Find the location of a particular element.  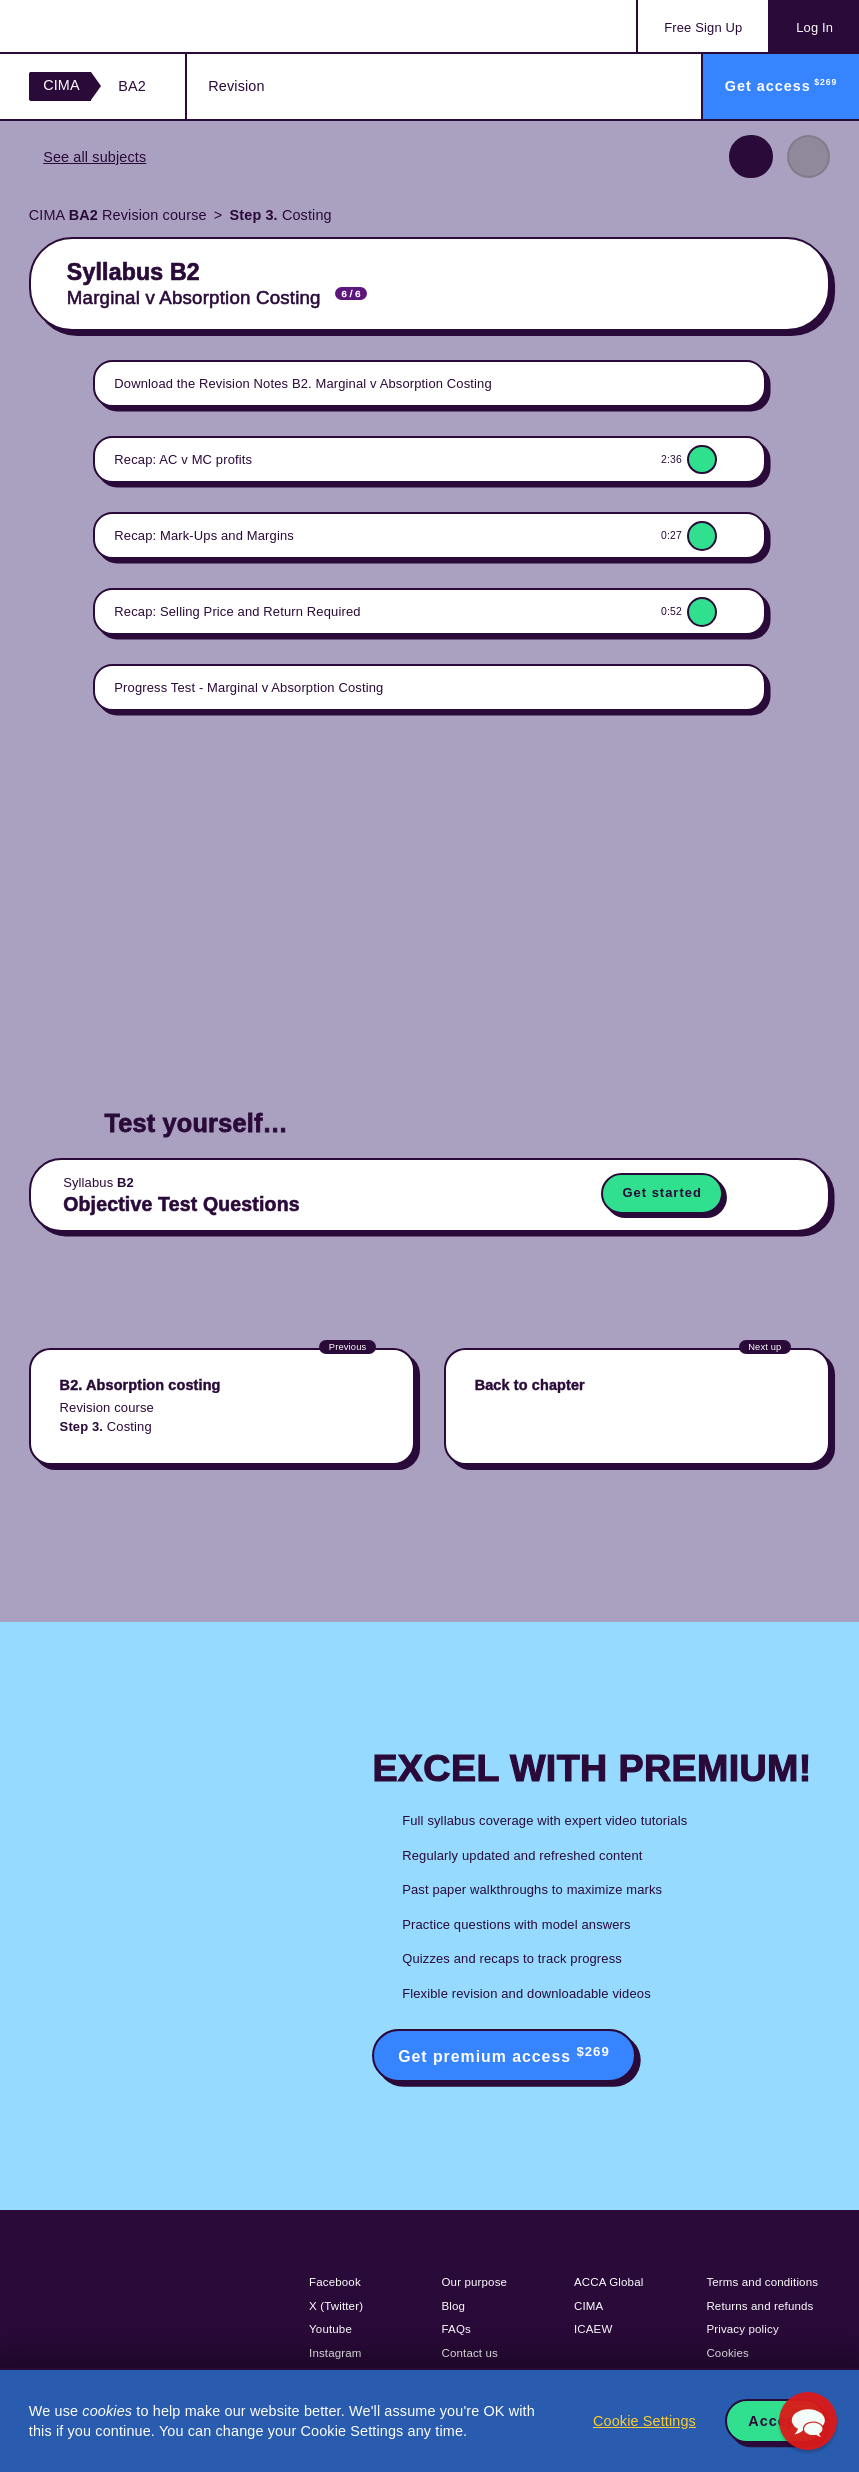

ICAEW is located at coordinates (593, 2329).